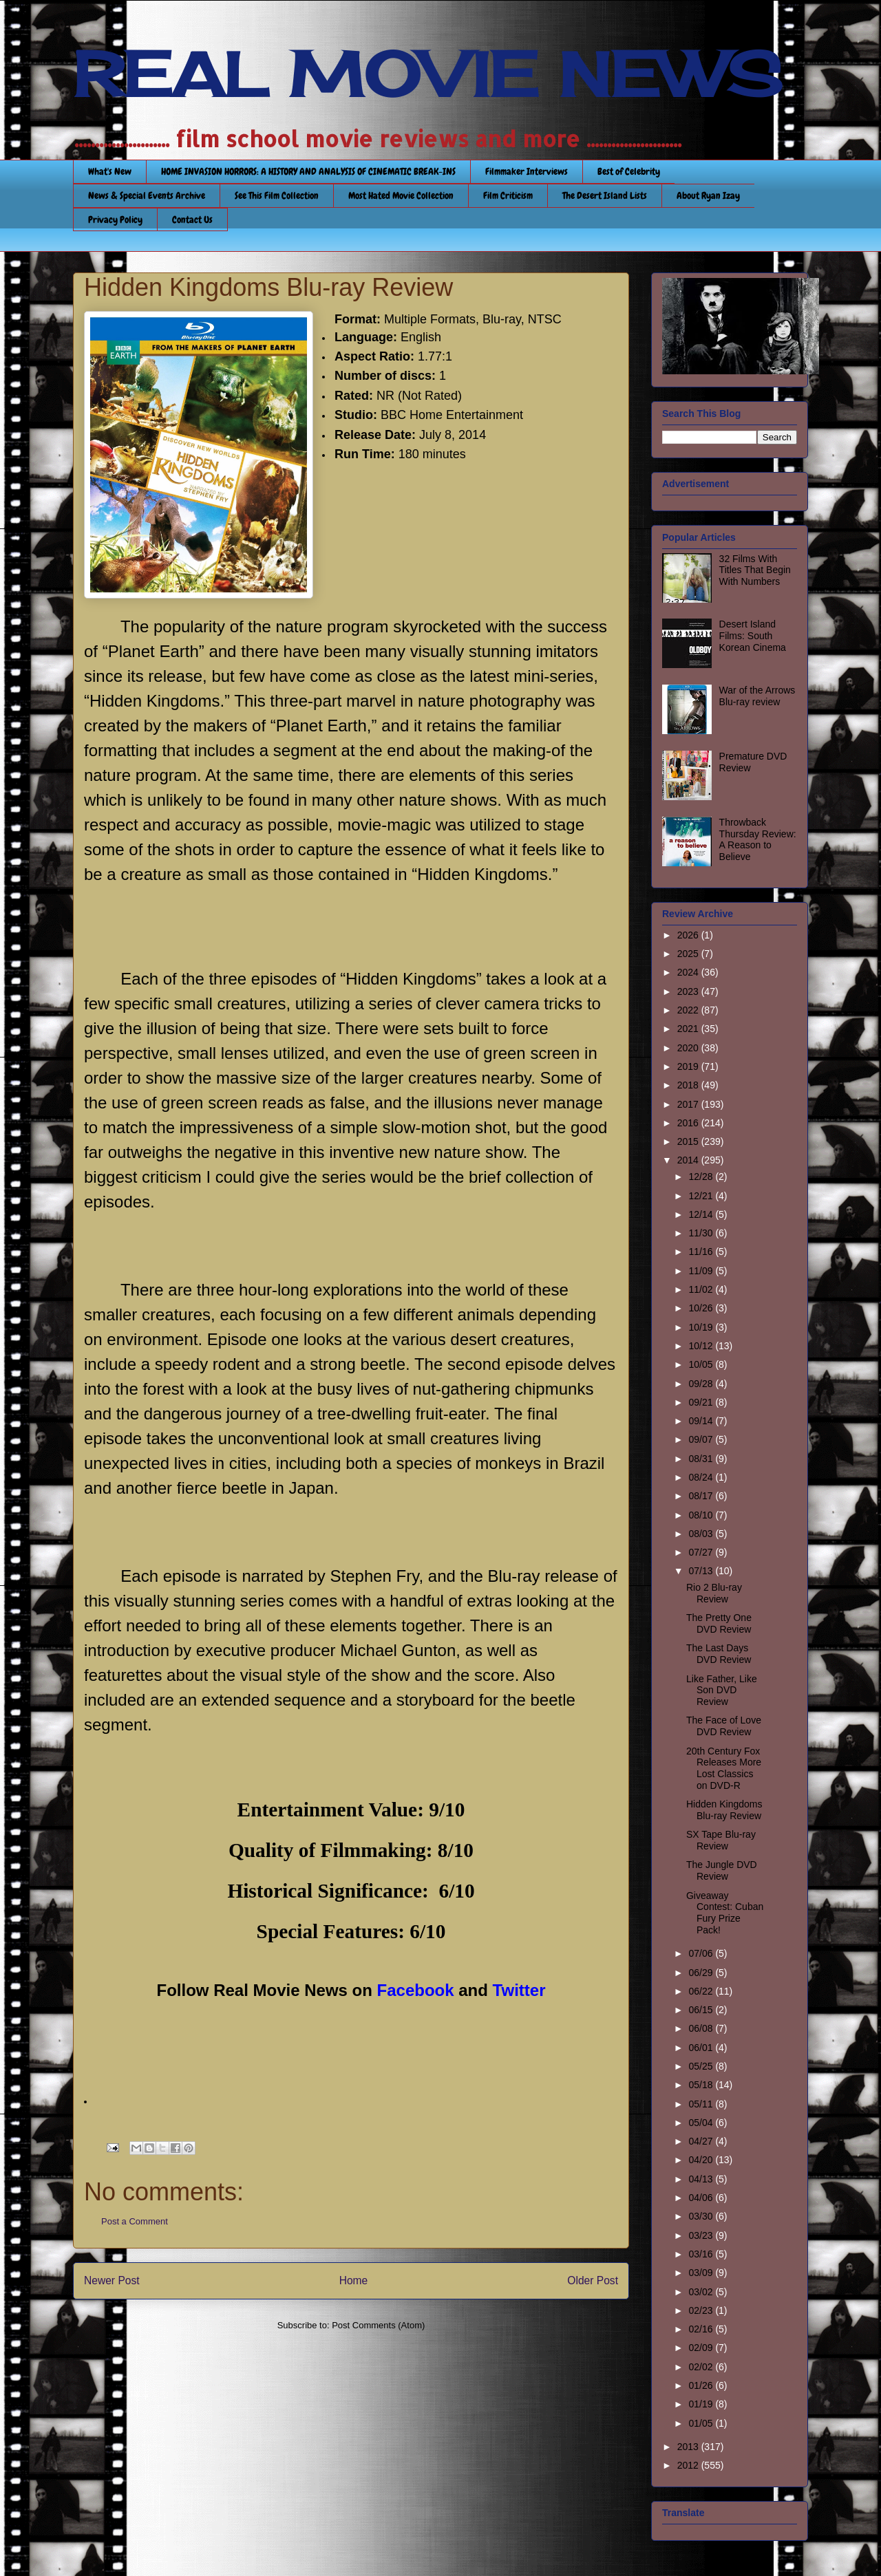 The image size is (881, 2576). I want to click on 2014, so click(689, 1160).